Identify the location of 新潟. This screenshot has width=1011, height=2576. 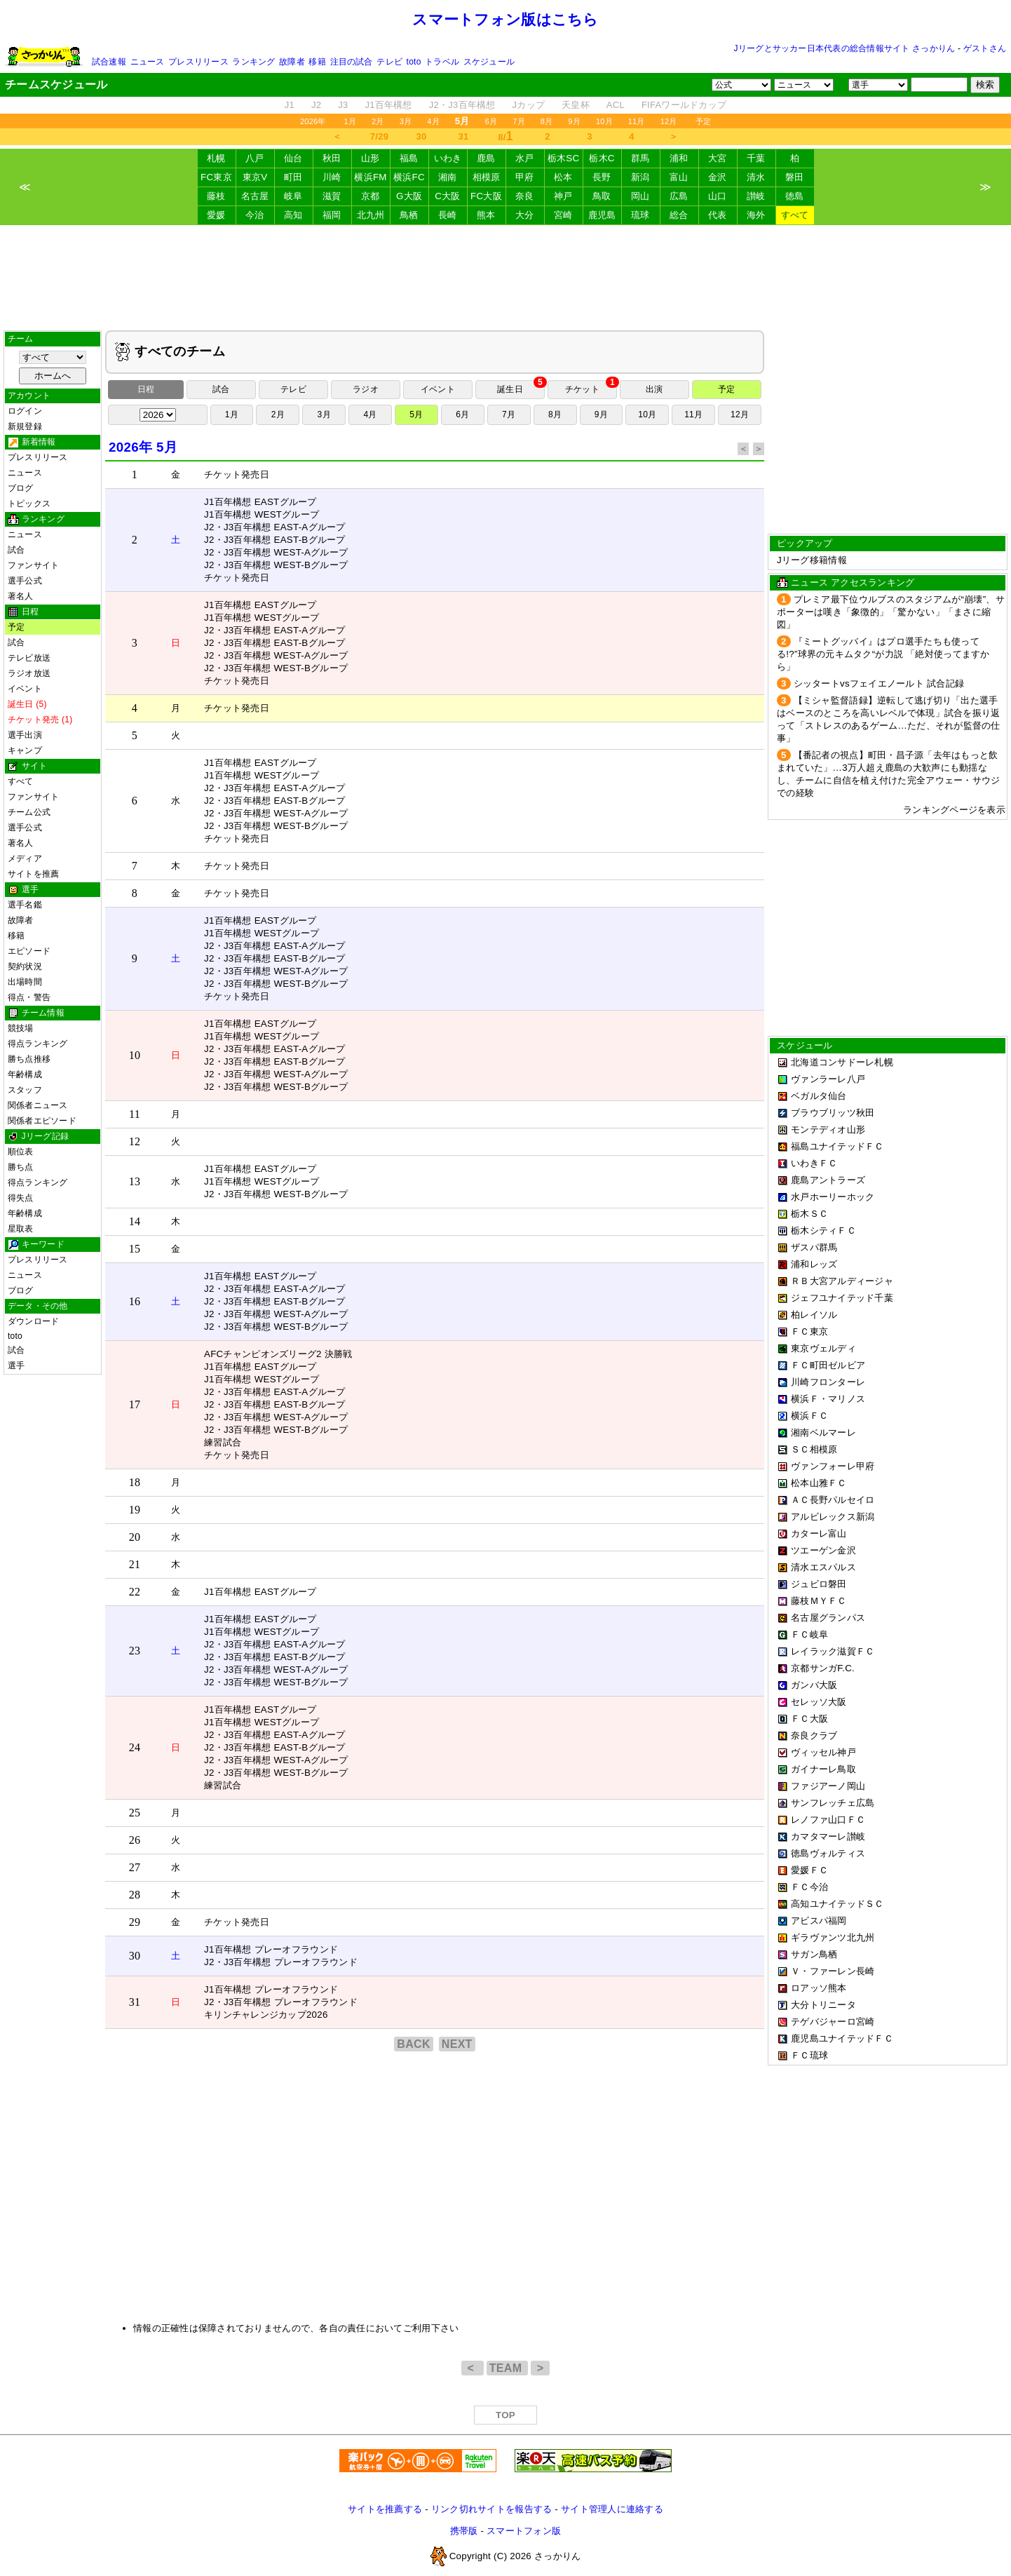
(640, 177).